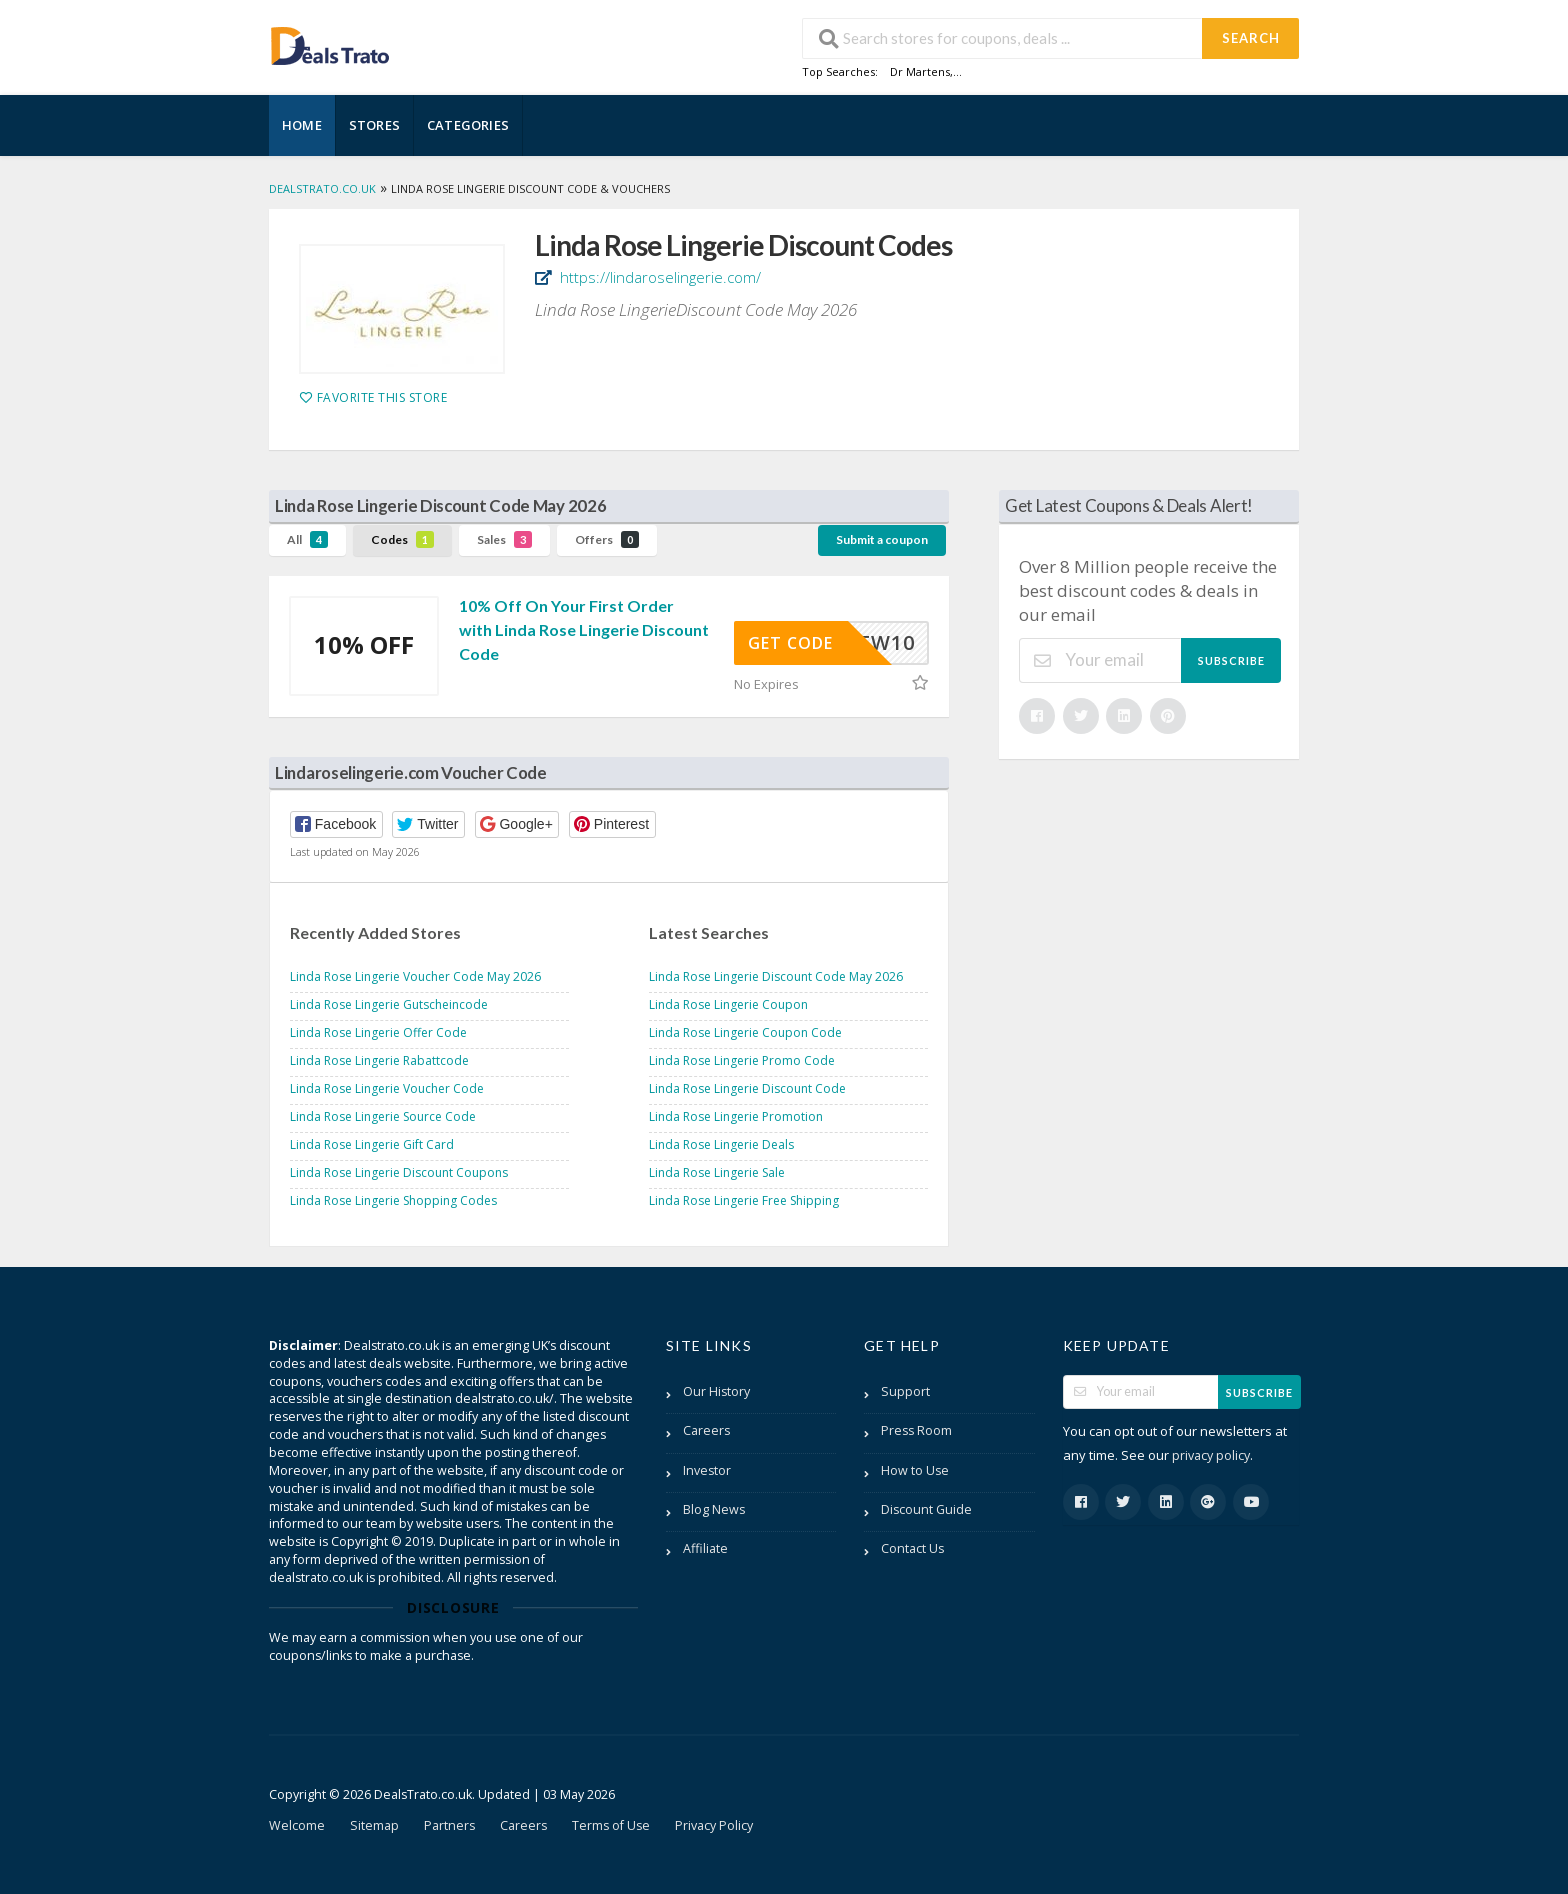 Image resolution: width=1568 pixels, height=1894 pixels. Describe the element at coordinates (504, 539) in the screenshot. I see `Sales` at that location.